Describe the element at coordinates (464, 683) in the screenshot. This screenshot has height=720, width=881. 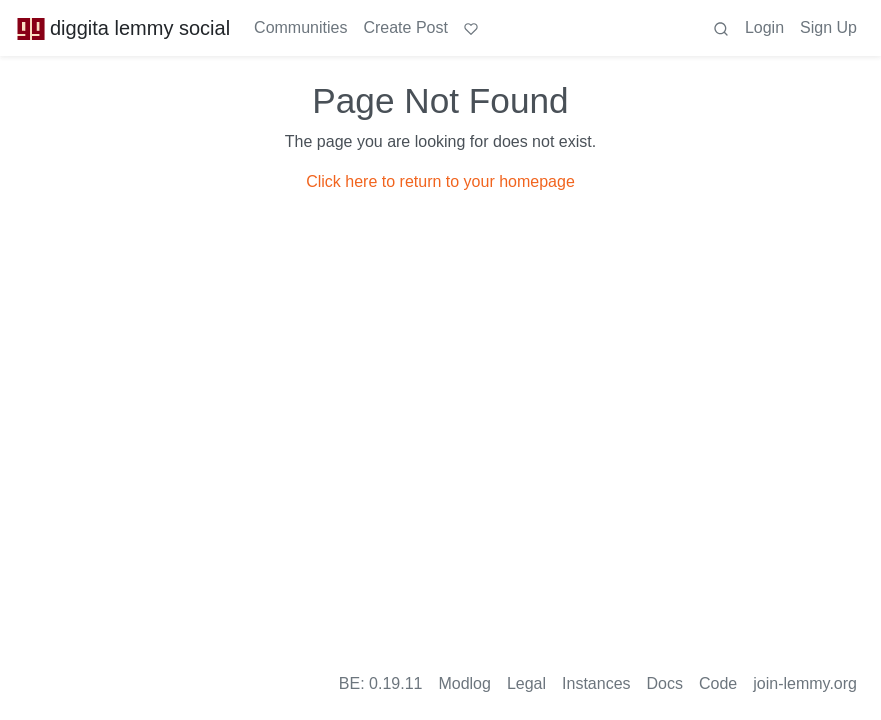
I see `Modlog` at that location.